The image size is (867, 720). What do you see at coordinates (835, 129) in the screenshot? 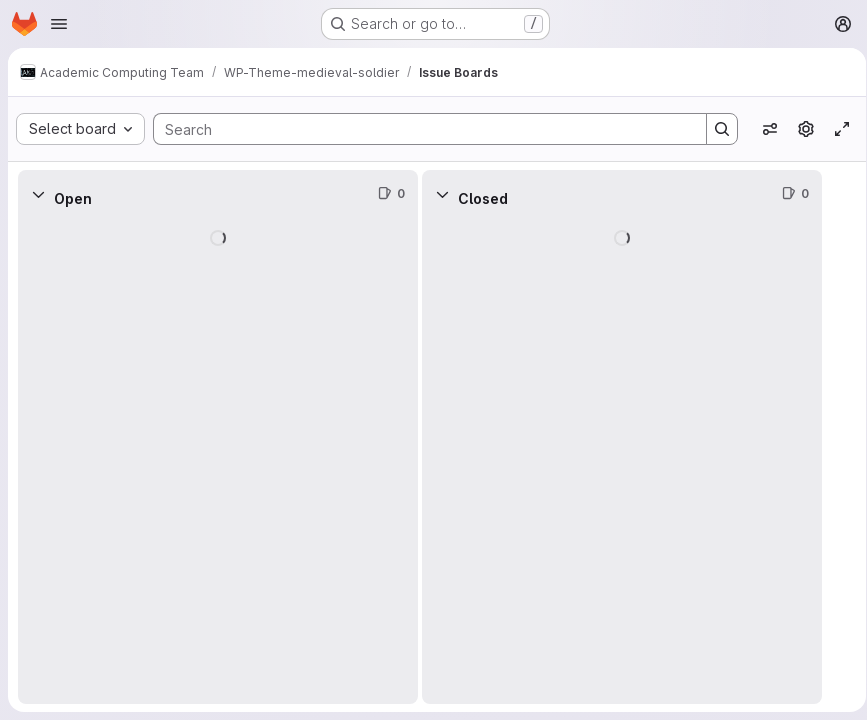
I see `[Toggle focus mode]` at bounding box center [835, 129].